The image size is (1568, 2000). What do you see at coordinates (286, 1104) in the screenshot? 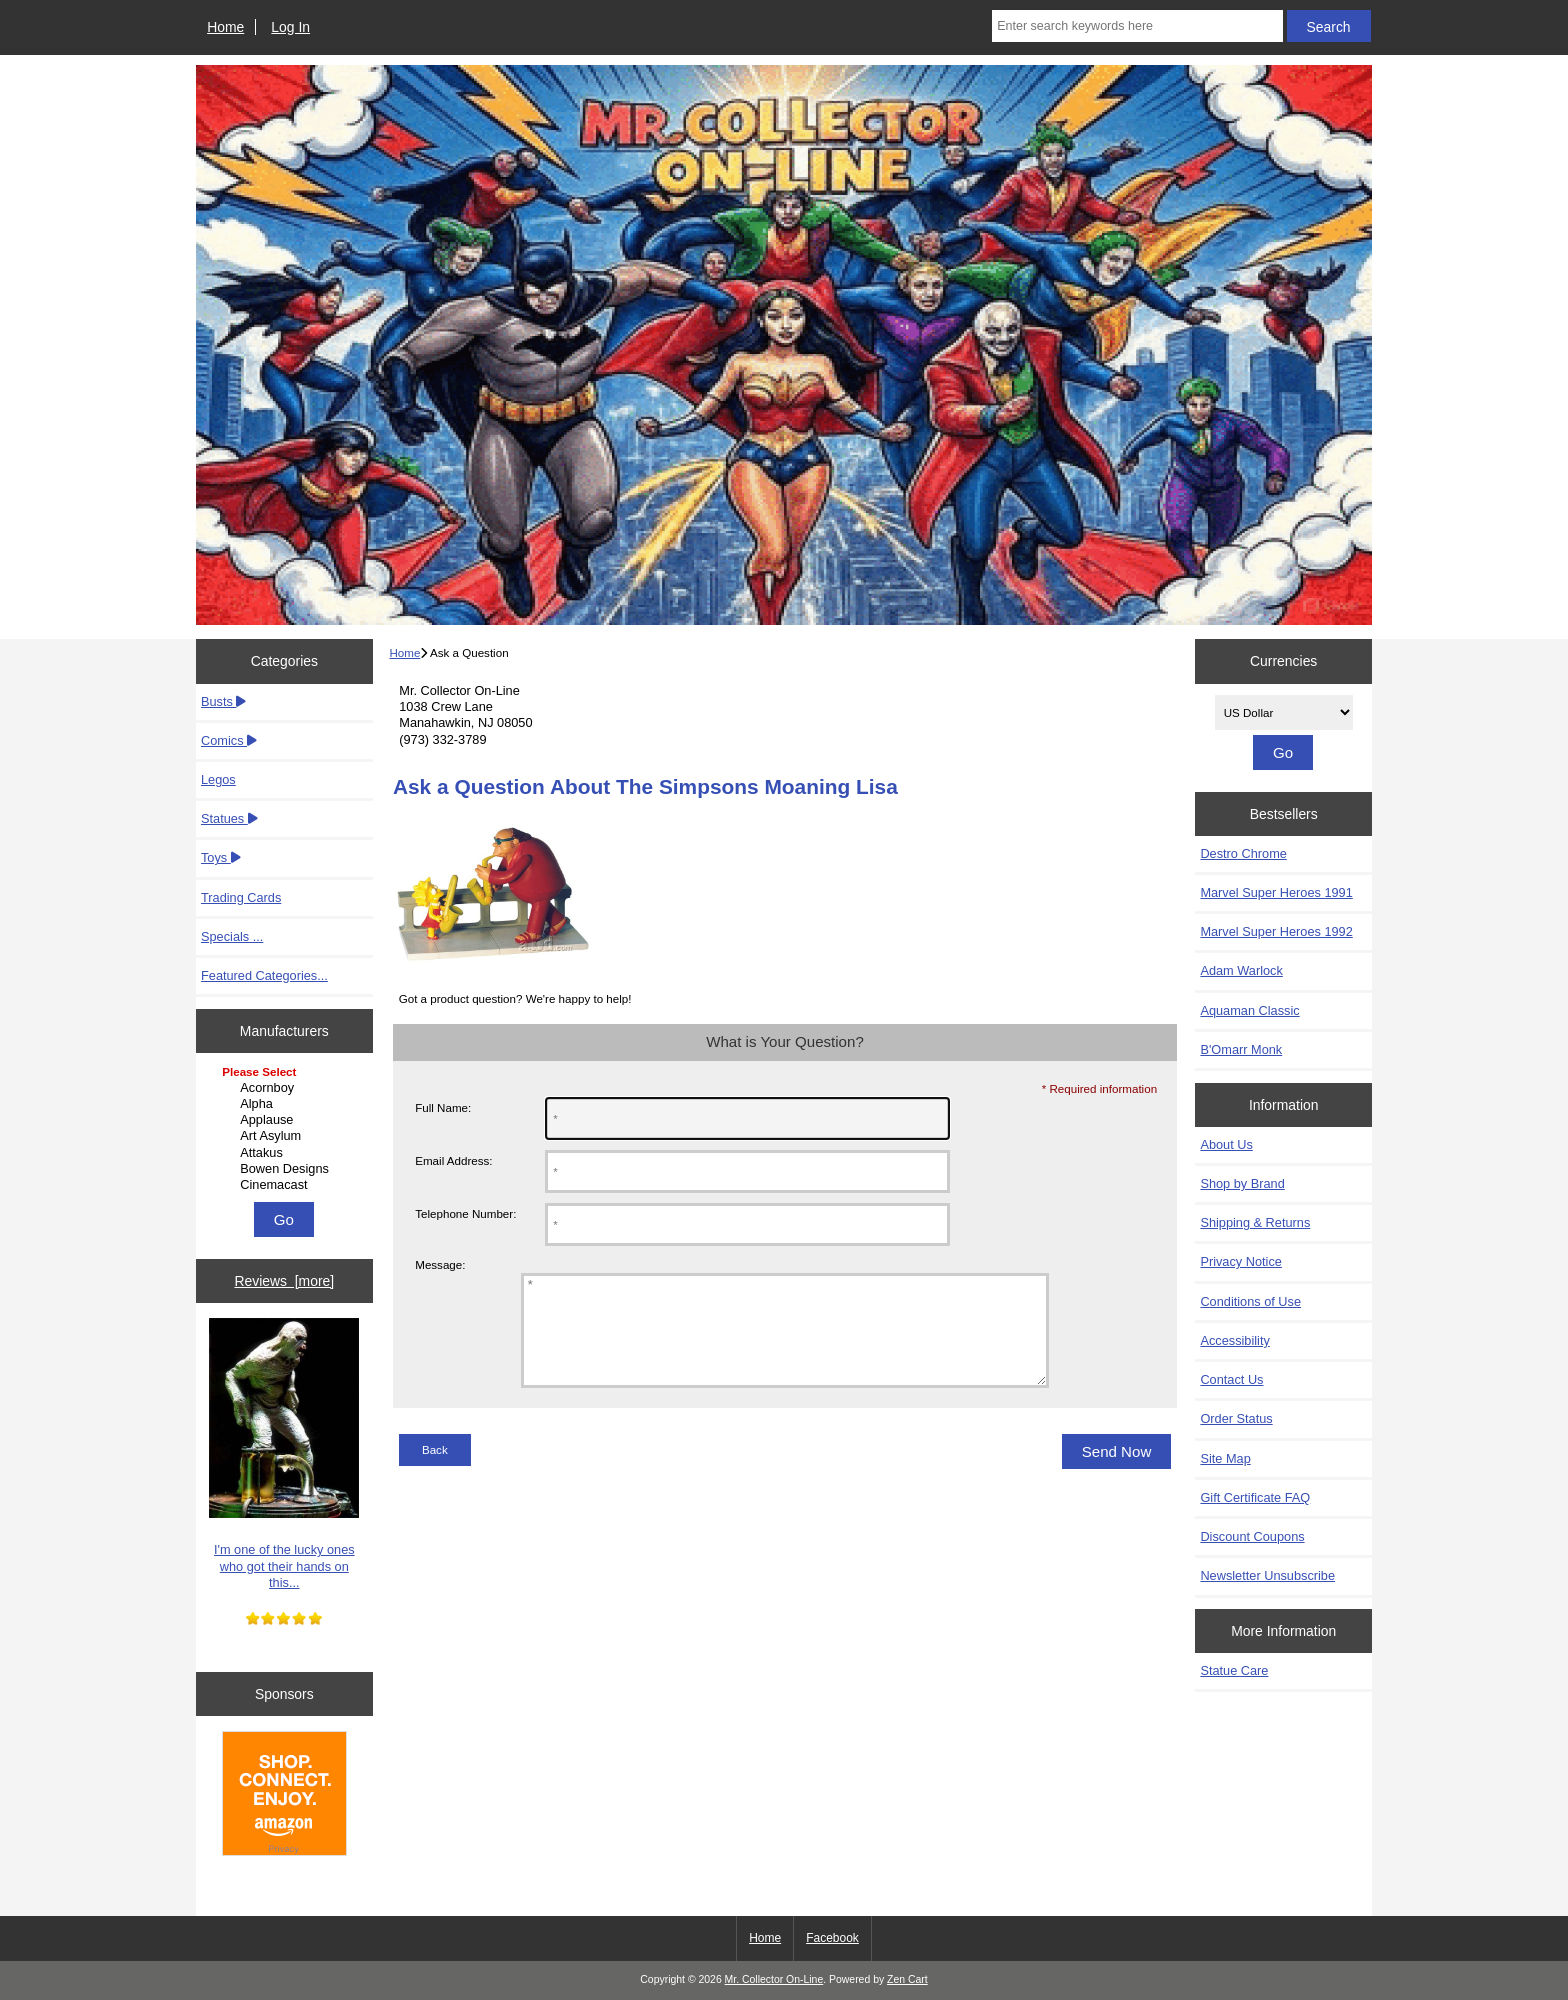
I see `Alpha` at bounding box center [286, 1104].